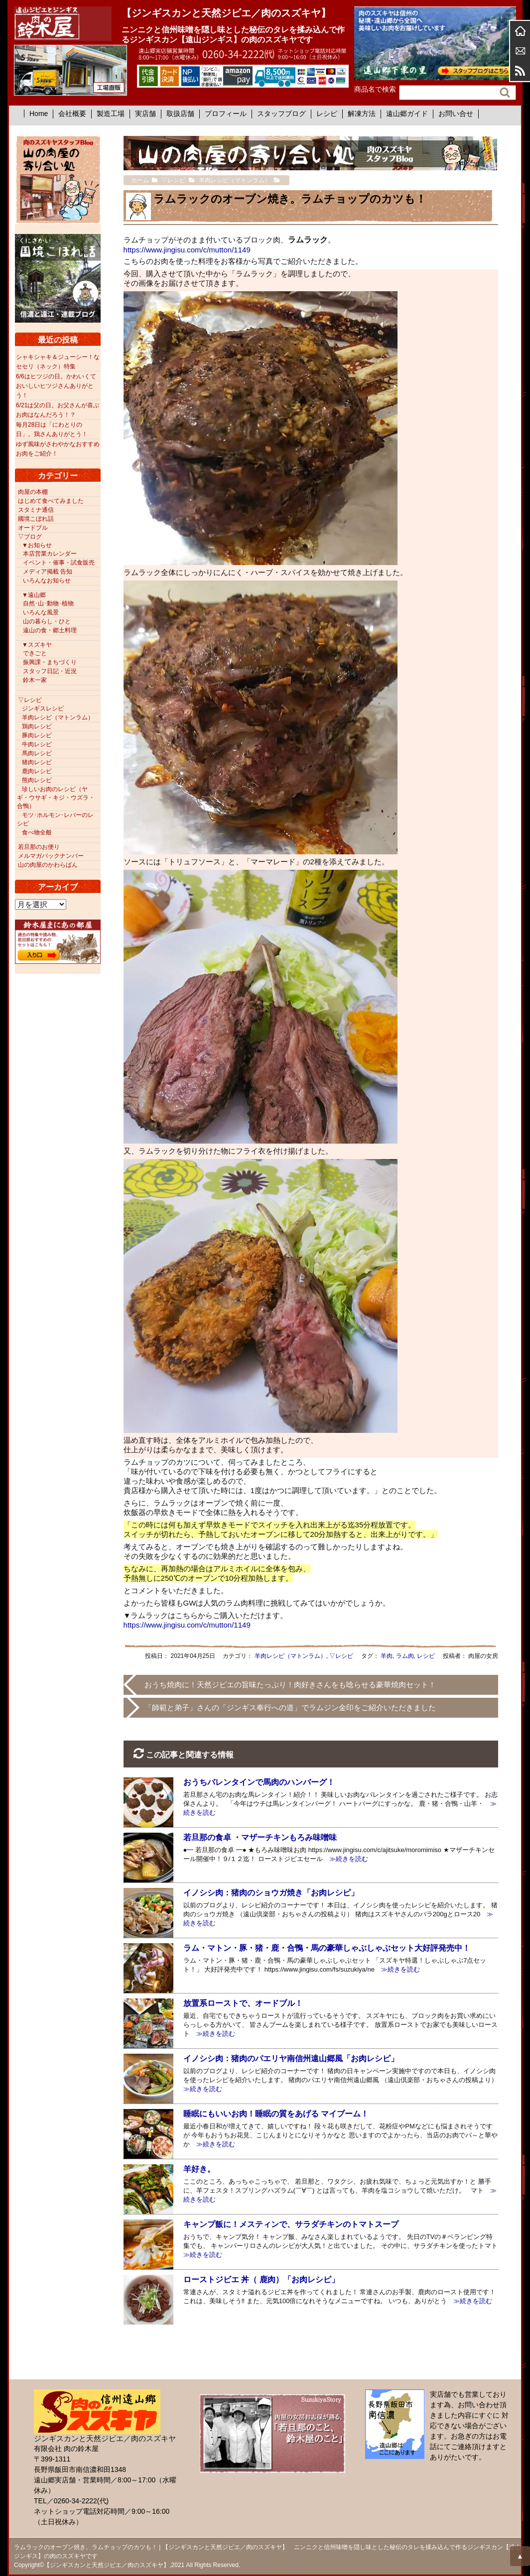 This screenshot has height=2576, width=530. I want to click on スタッフブログ, so click(281, 113).